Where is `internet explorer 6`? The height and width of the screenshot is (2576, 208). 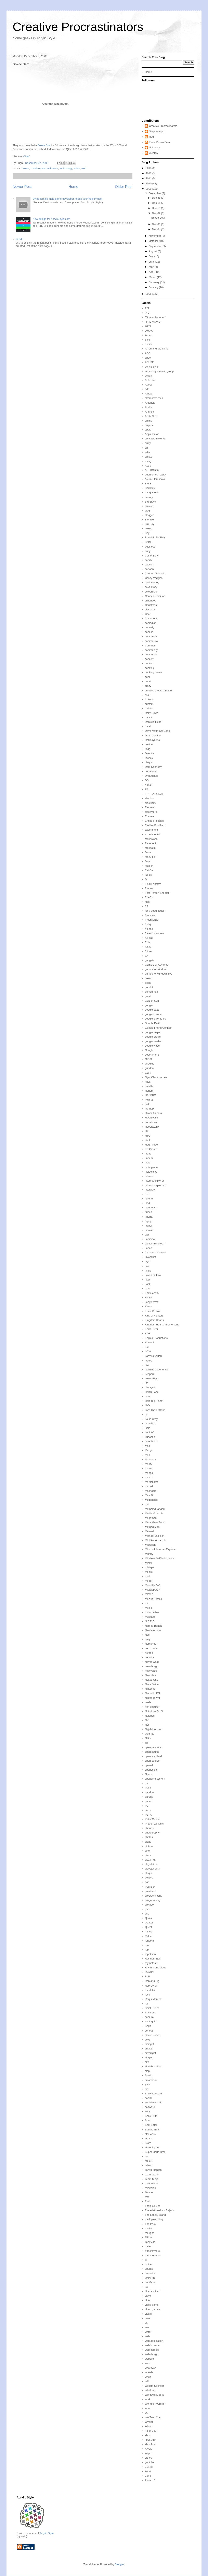 internet explorer 6 is located at coordinates (155, 1185).